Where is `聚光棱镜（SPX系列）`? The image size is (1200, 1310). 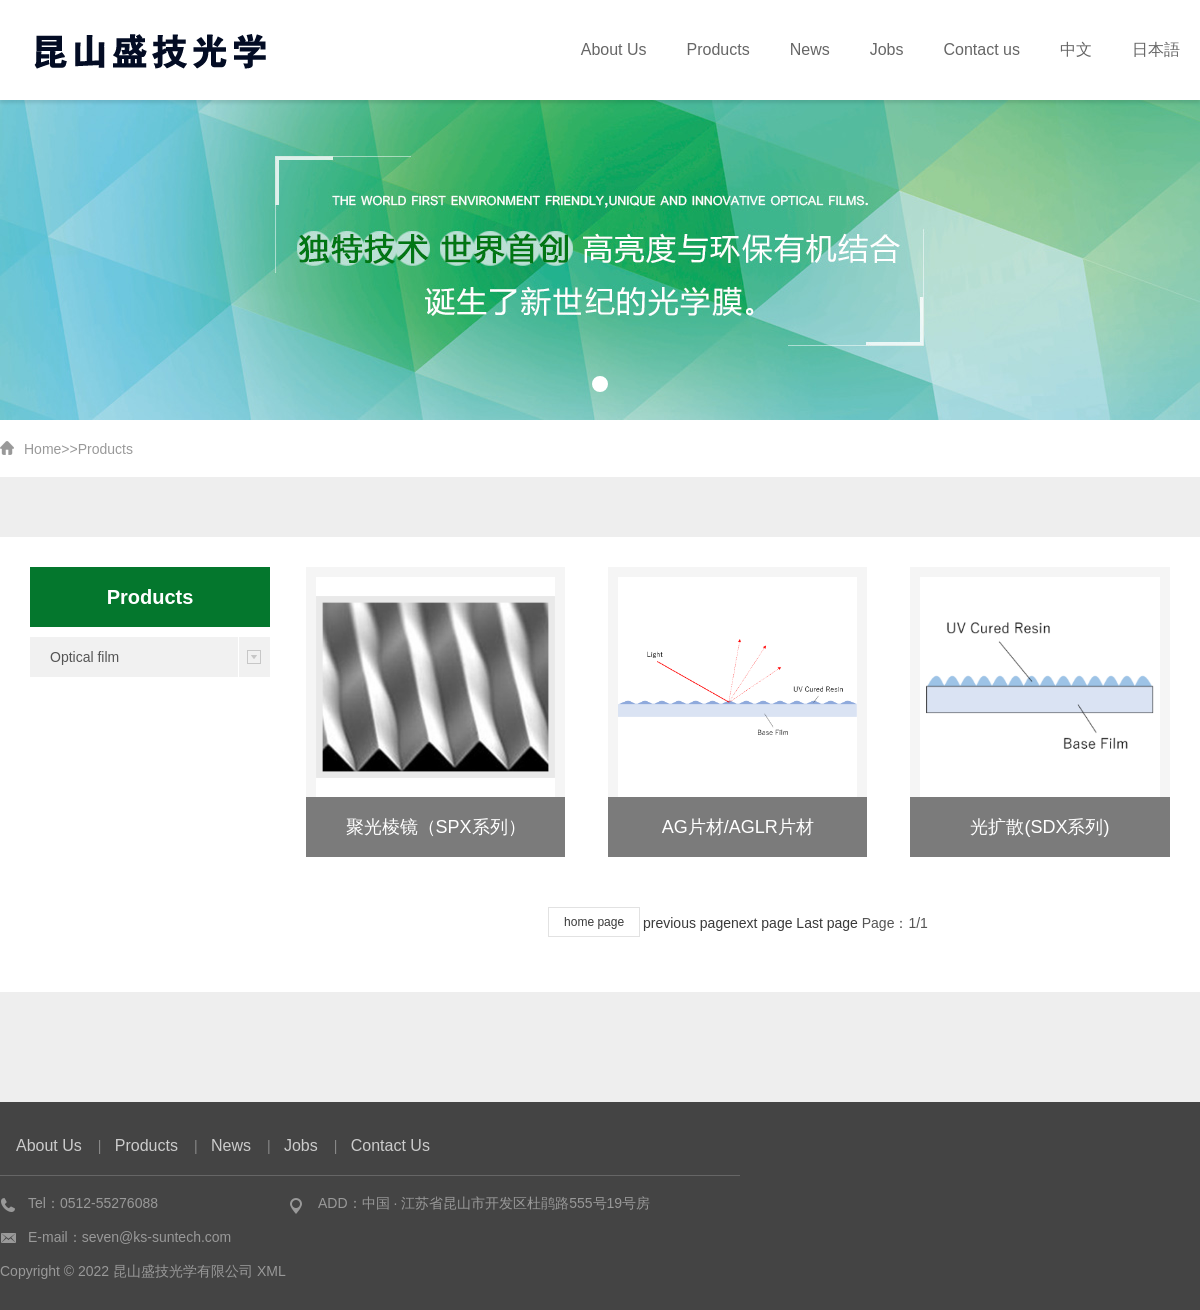 聚光棱镜（SPX系列） is located at coordinates (436, 827).